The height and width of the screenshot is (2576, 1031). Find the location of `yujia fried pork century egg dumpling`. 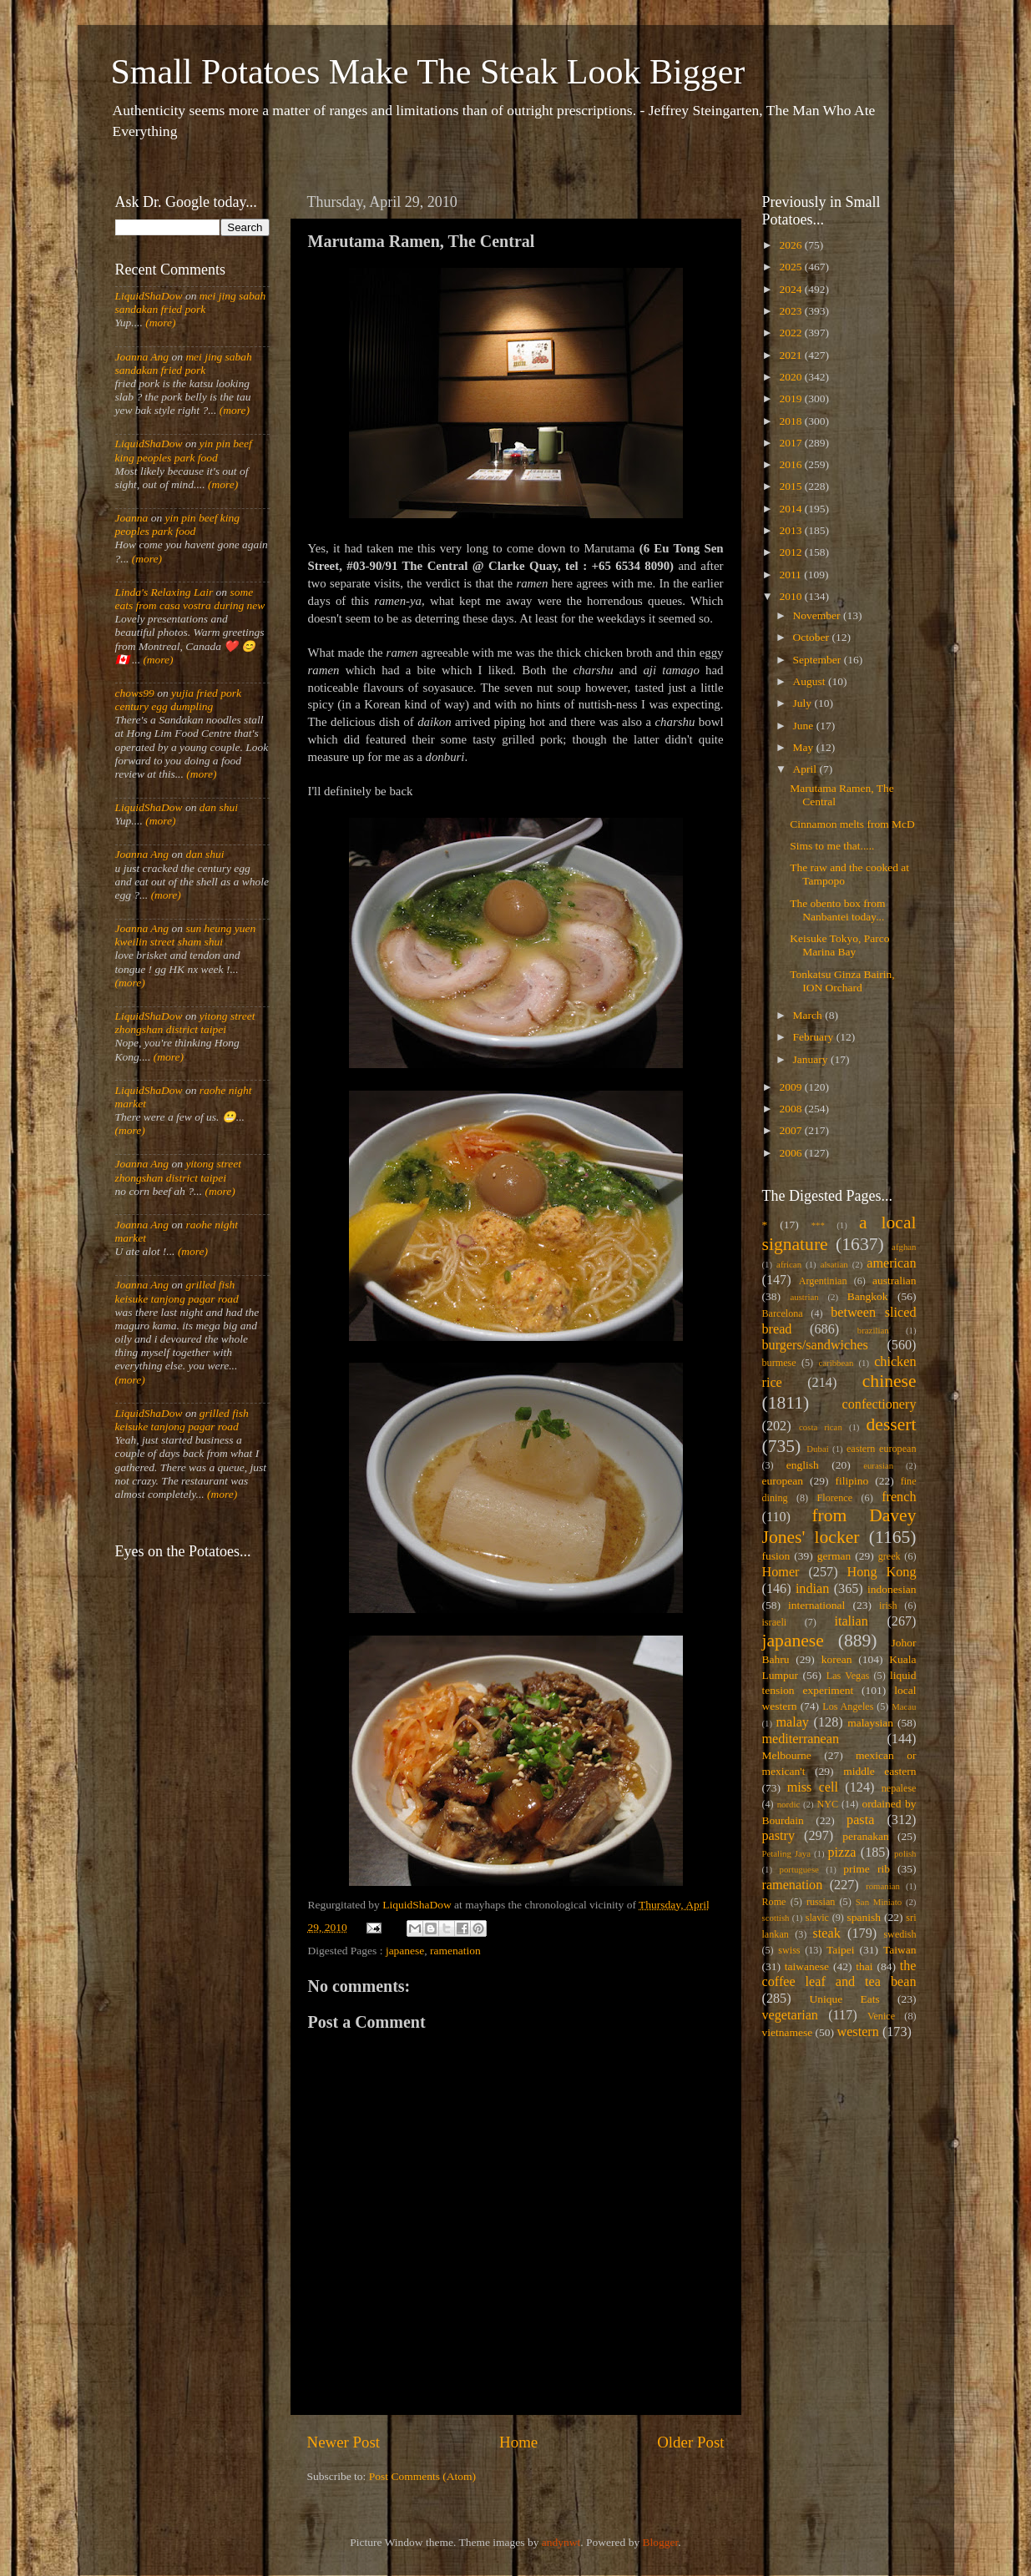

yujia fried pork century egg dumpling is located at coordinates (178, 700).